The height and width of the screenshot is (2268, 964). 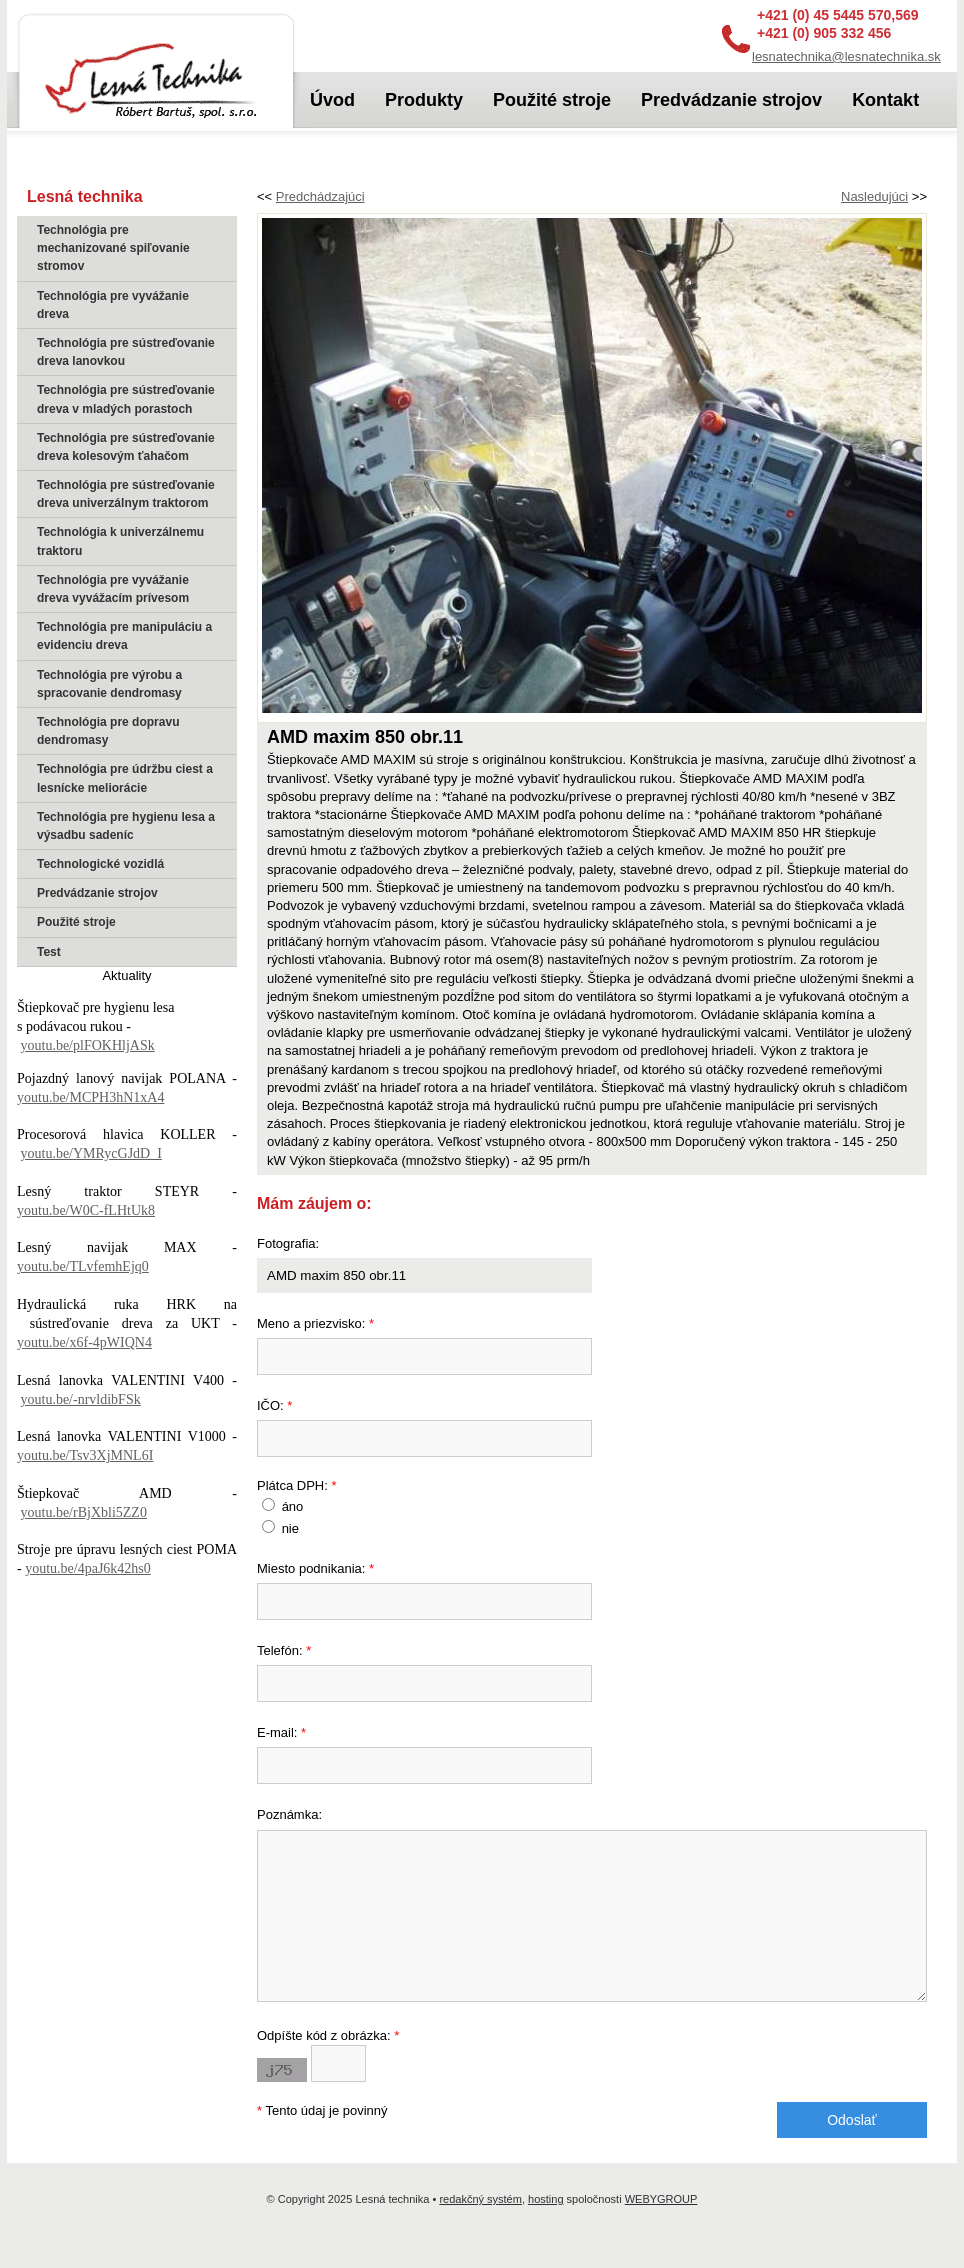 I want to click on Technológia pre vyvážanie dreva vyvážacím prívesom, so click(x=113, y=589).